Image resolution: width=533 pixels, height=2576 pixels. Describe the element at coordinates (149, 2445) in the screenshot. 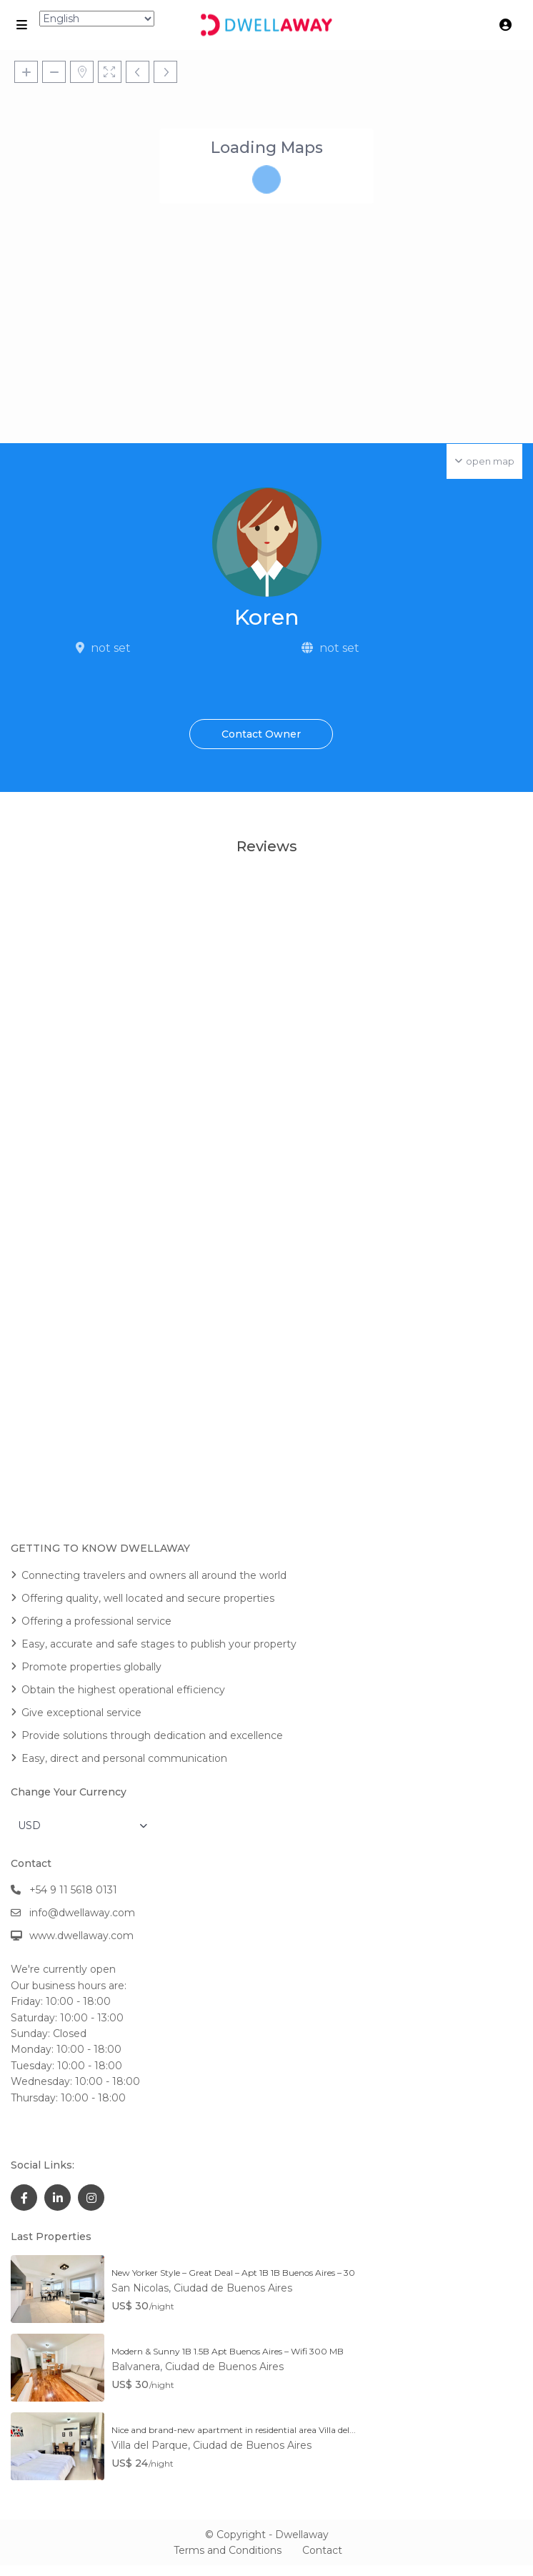

I see `Villa del Parque` at that location.